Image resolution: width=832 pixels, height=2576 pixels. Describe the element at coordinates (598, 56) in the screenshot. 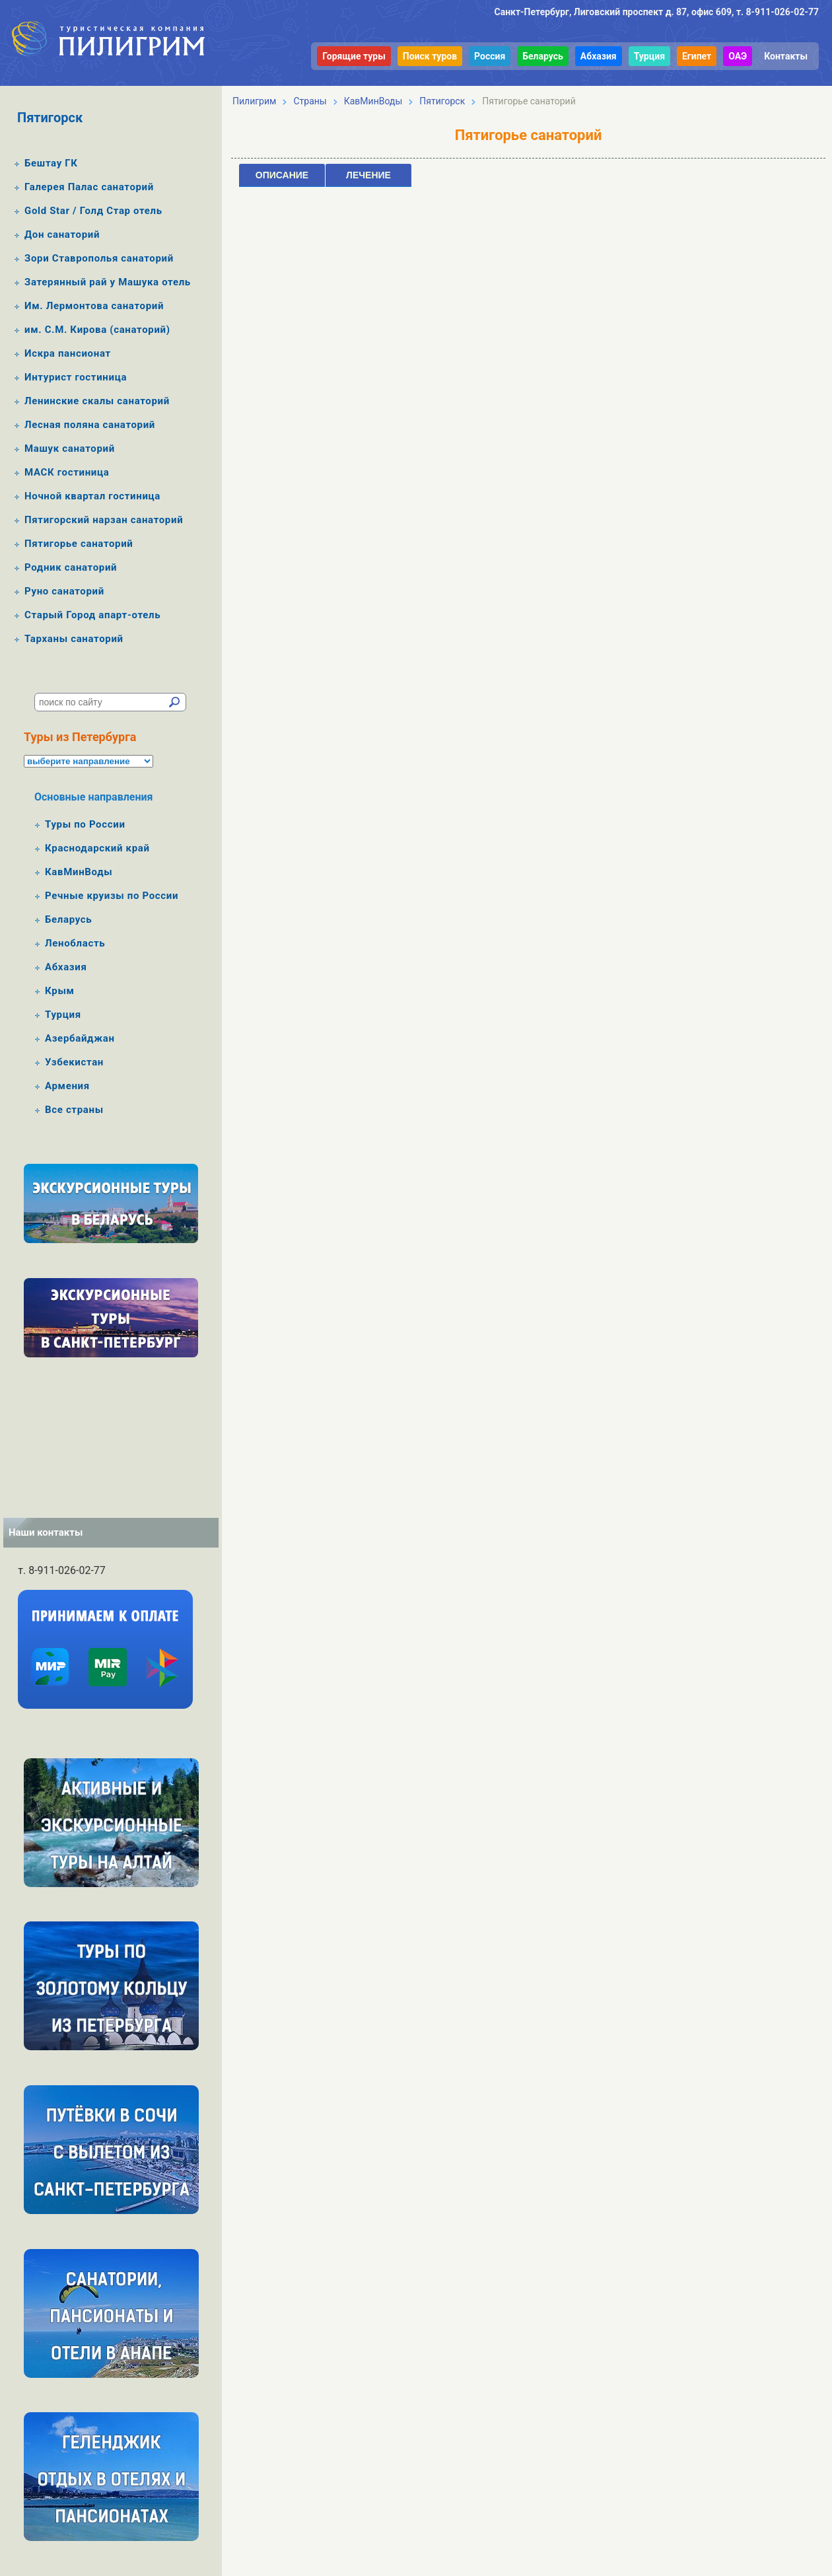

I see `Абхазия` at that location.